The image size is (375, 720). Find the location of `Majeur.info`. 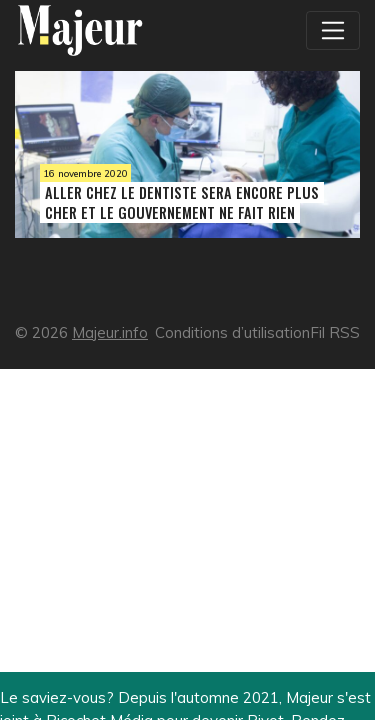

Majeur.info is located at coordinates (110, 332).